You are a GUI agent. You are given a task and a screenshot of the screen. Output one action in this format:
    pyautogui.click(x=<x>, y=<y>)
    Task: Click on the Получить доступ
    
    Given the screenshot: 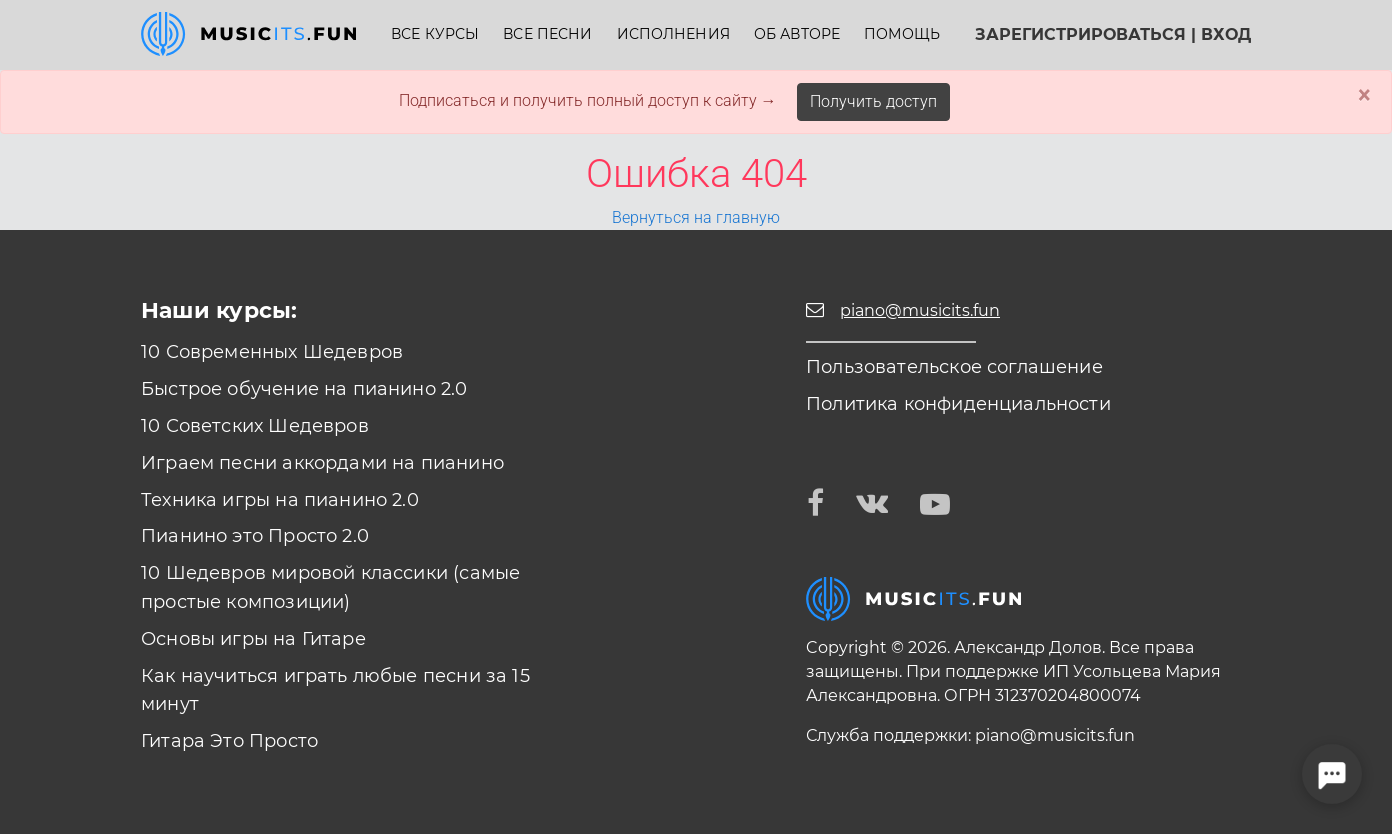 What is the action you would take?
    pyautogui.click(x=873, y=101)
    